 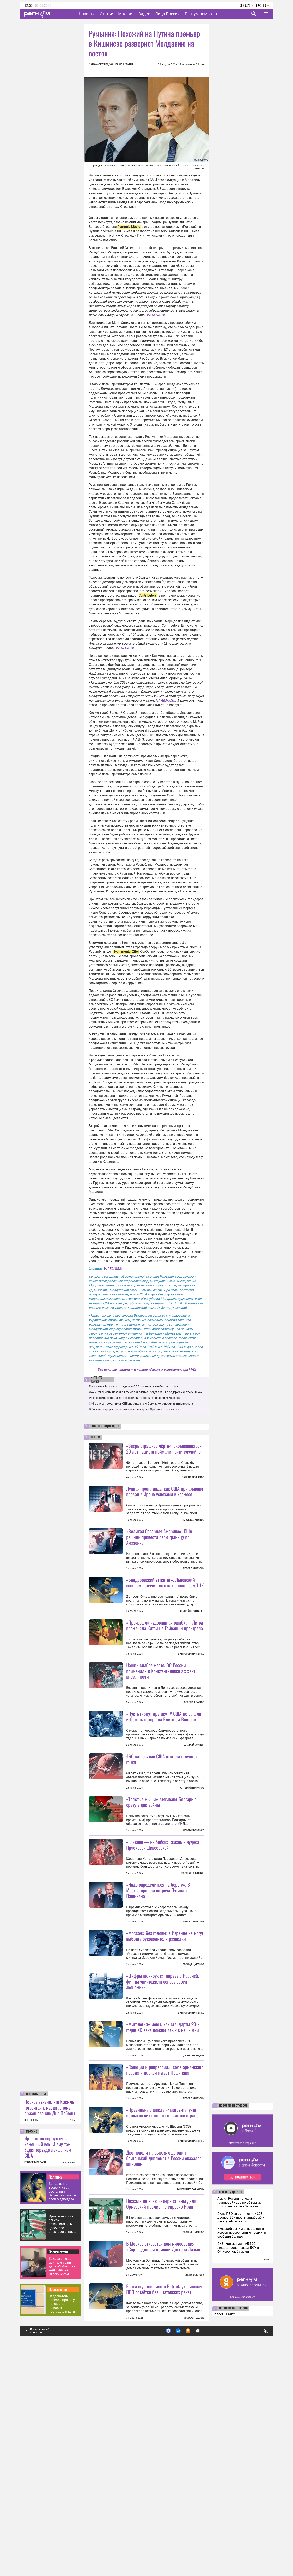 I want to click on Денис Давыдов, so click(x=193, y=2200).